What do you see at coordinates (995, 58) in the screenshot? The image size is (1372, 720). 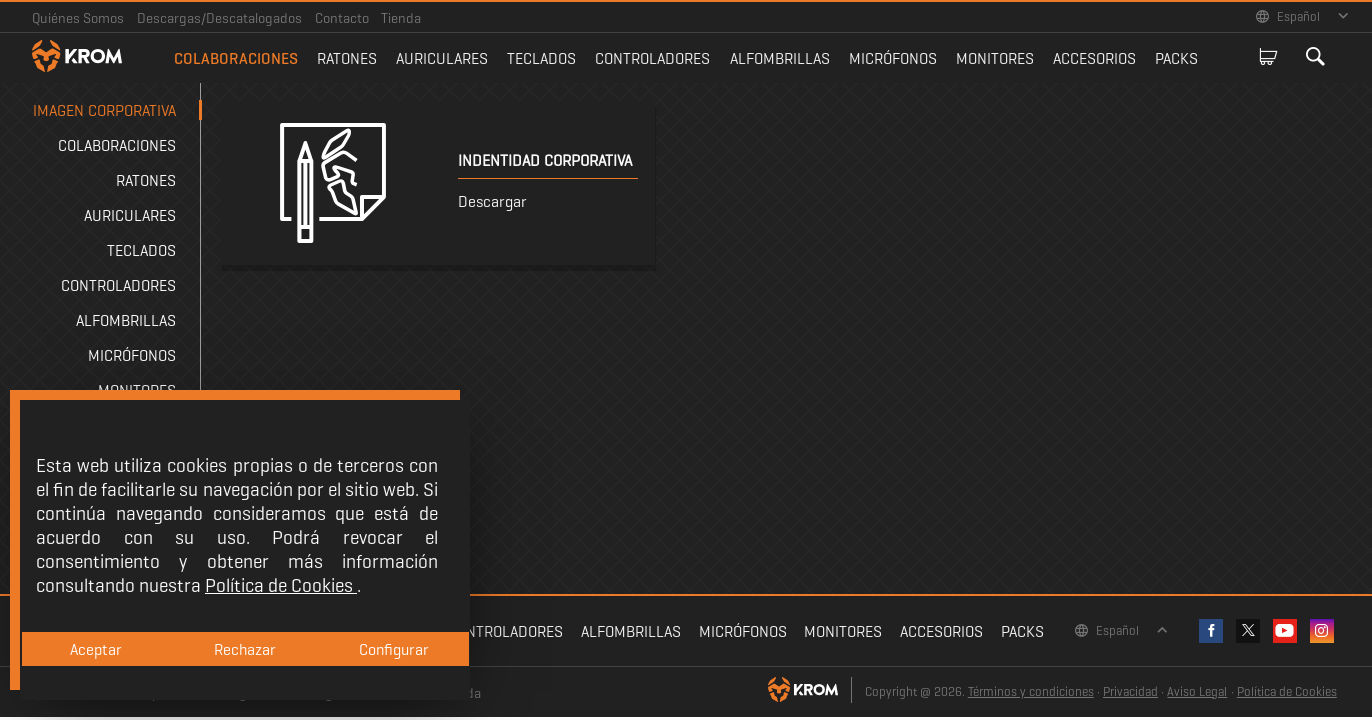 I see `Monitores` at bounding box center [995, 58].